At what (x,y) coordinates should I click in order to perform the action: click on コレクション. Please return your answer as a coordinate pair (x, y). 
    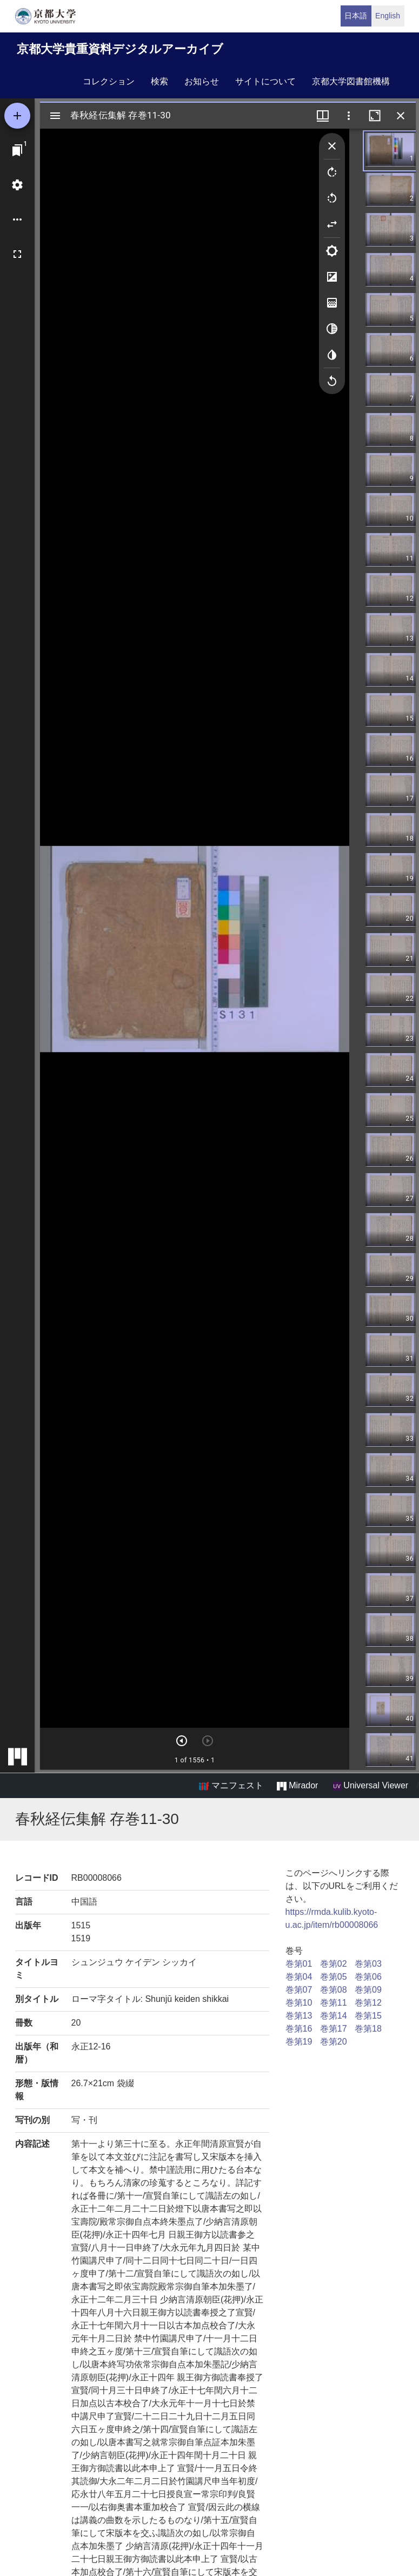
    Looking at the image, I should click on (109, 81).